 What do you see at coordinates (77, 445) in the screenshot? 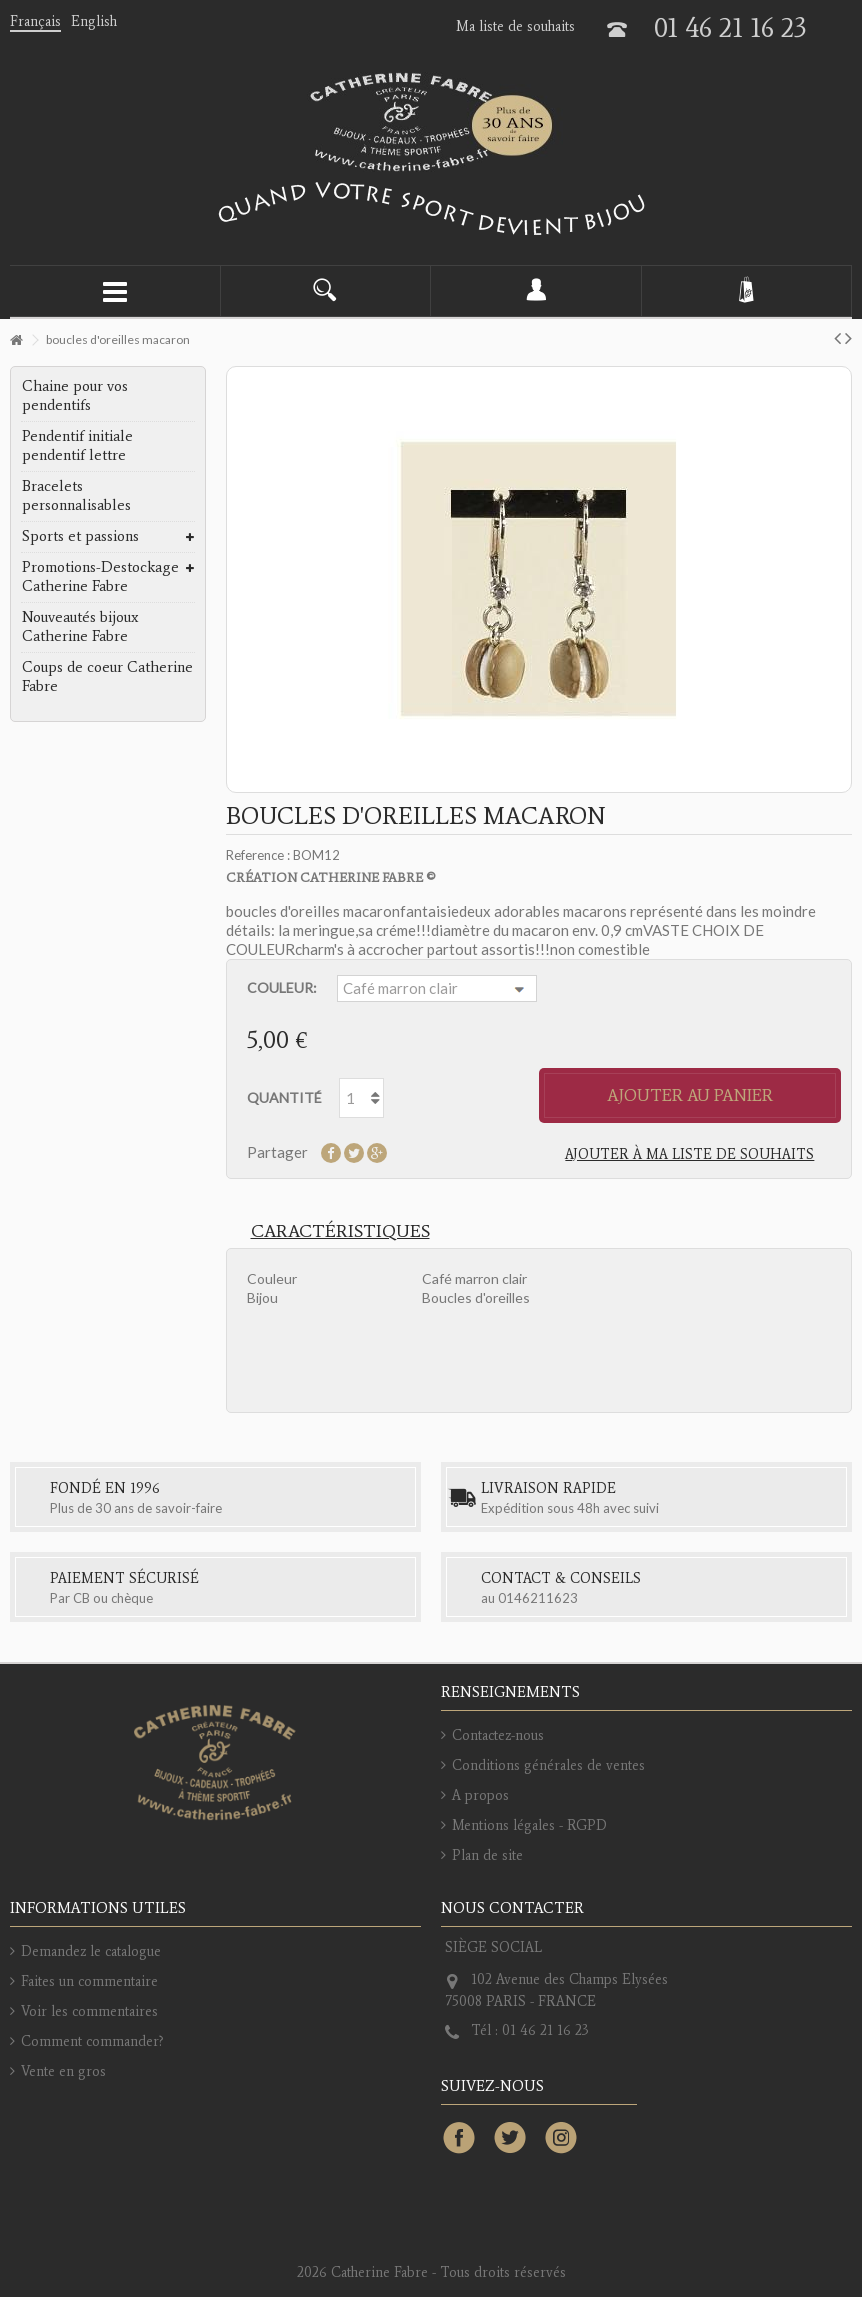
I see `Pendentif initiale pendentif lettre` at bounding box center [77, 445].